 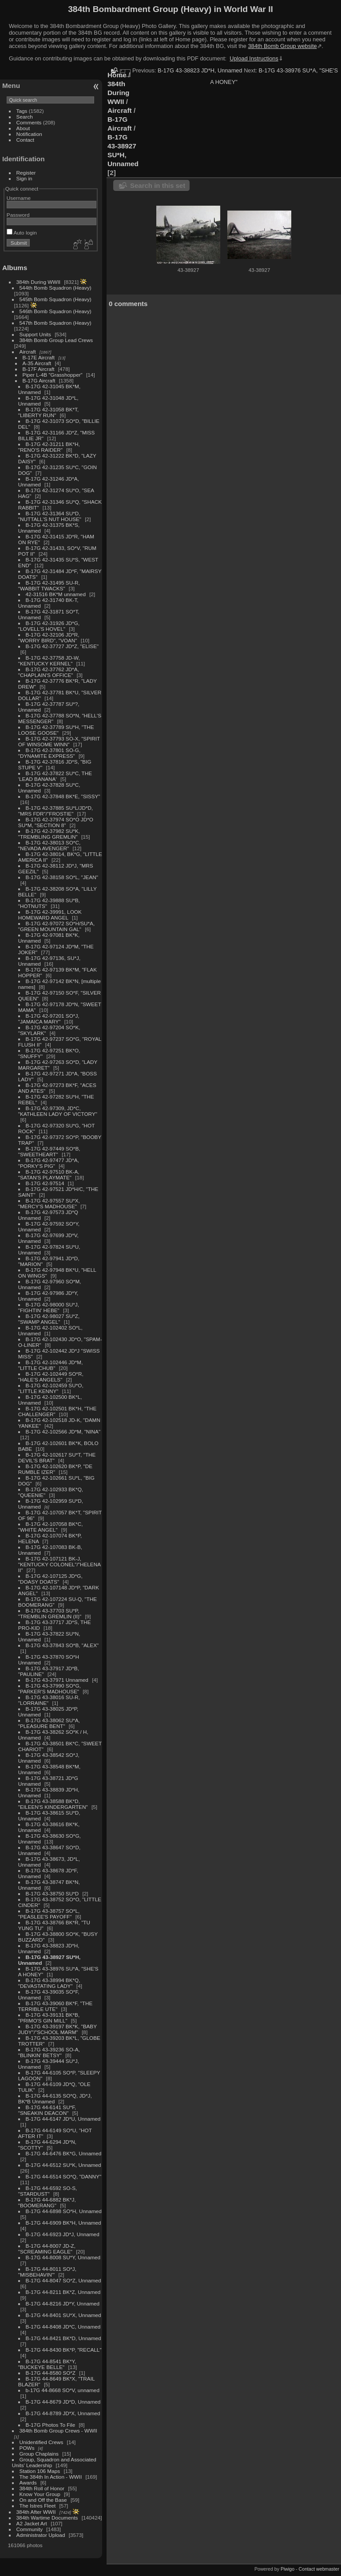 What do you see at coordinates (53, 1804) in the screenshot?
I see `B-17G 43-38588 BK*D, "EILEEN'S KINDERGARTEN"` at bounding box center [53, 1804].